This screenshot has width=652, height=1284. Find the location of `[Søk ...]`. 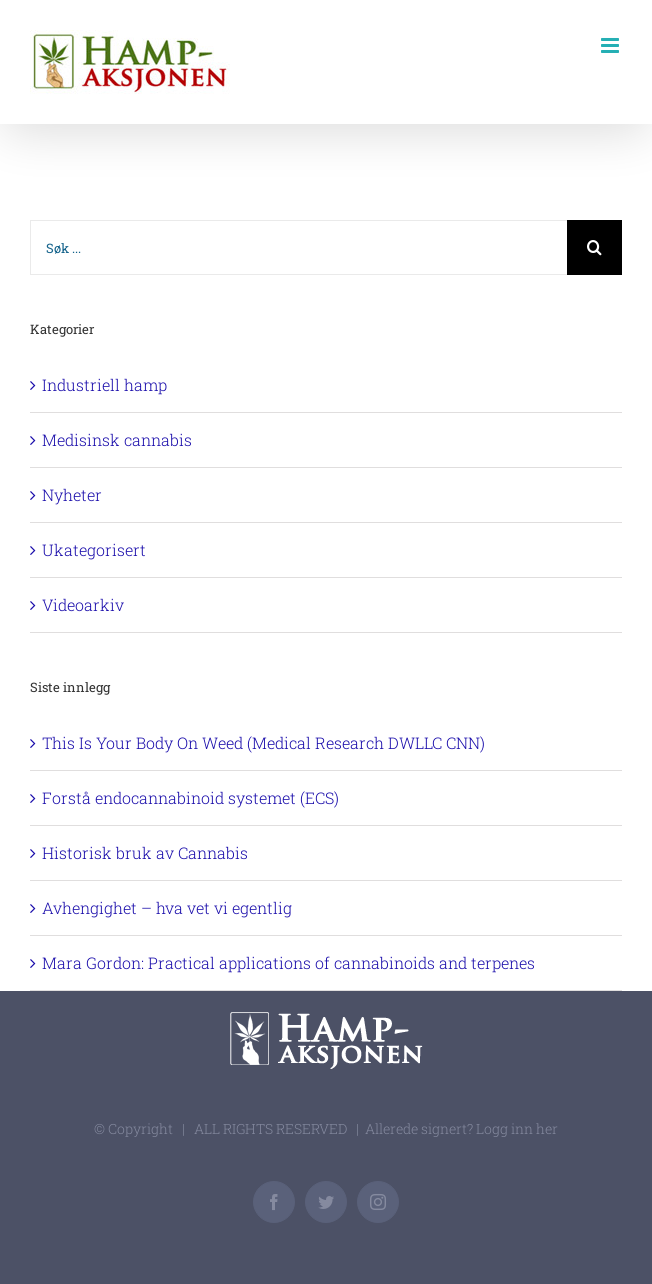

[Søk ...] is located at coordinates (298, 247).